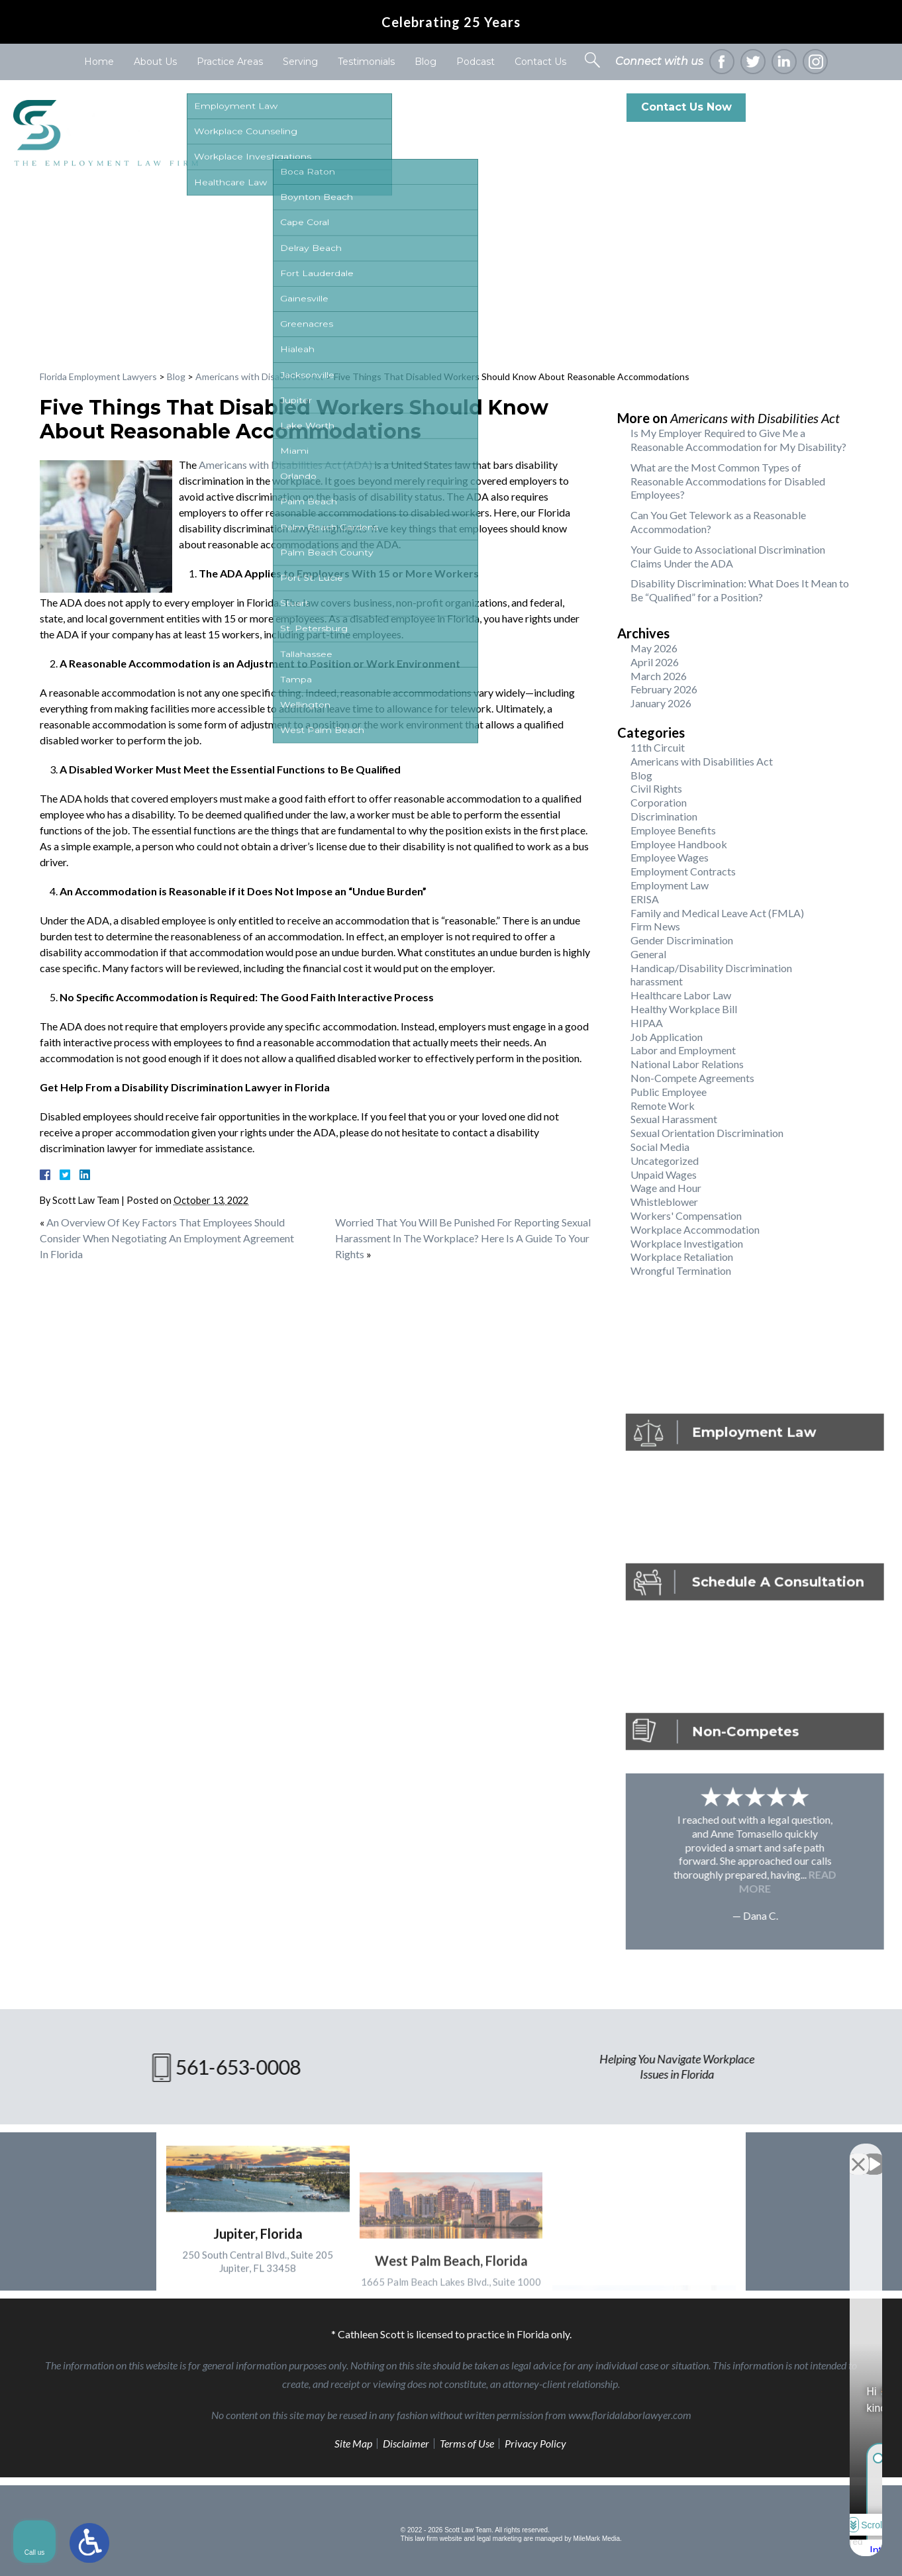  I want to click on General, so click(648, 954).